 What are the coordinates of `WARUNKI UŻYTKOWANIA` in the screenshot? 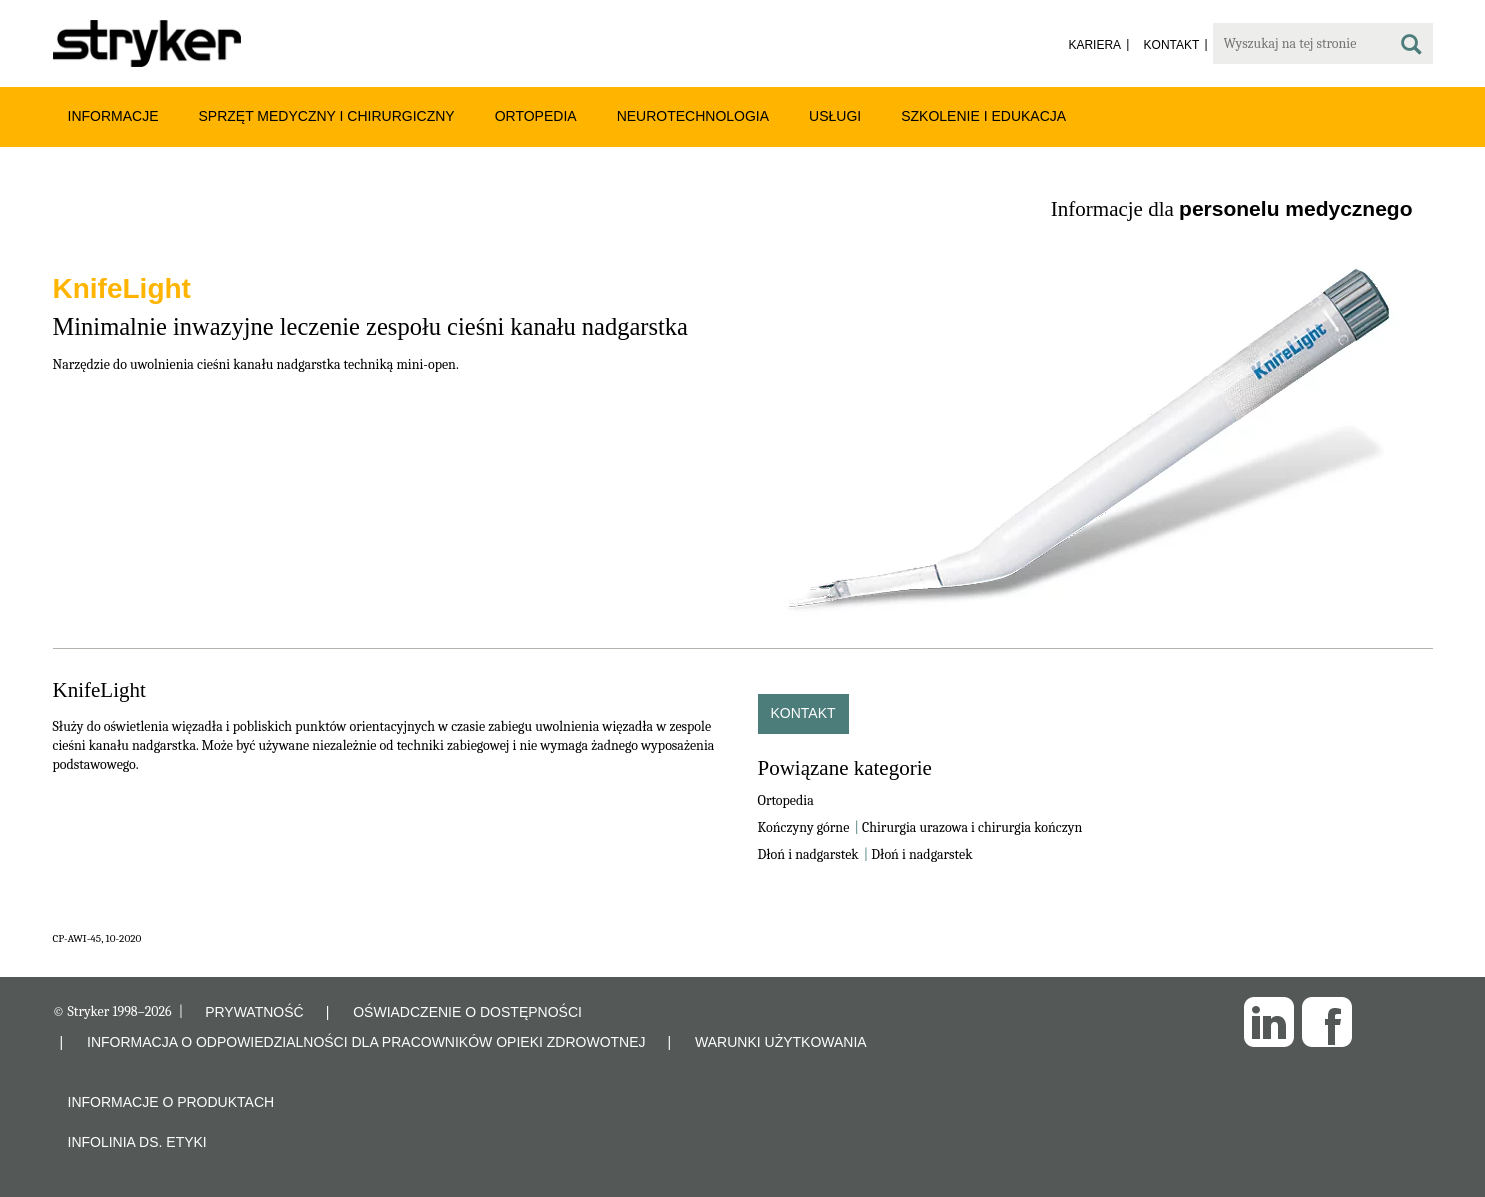 It's located at (781, 1042).